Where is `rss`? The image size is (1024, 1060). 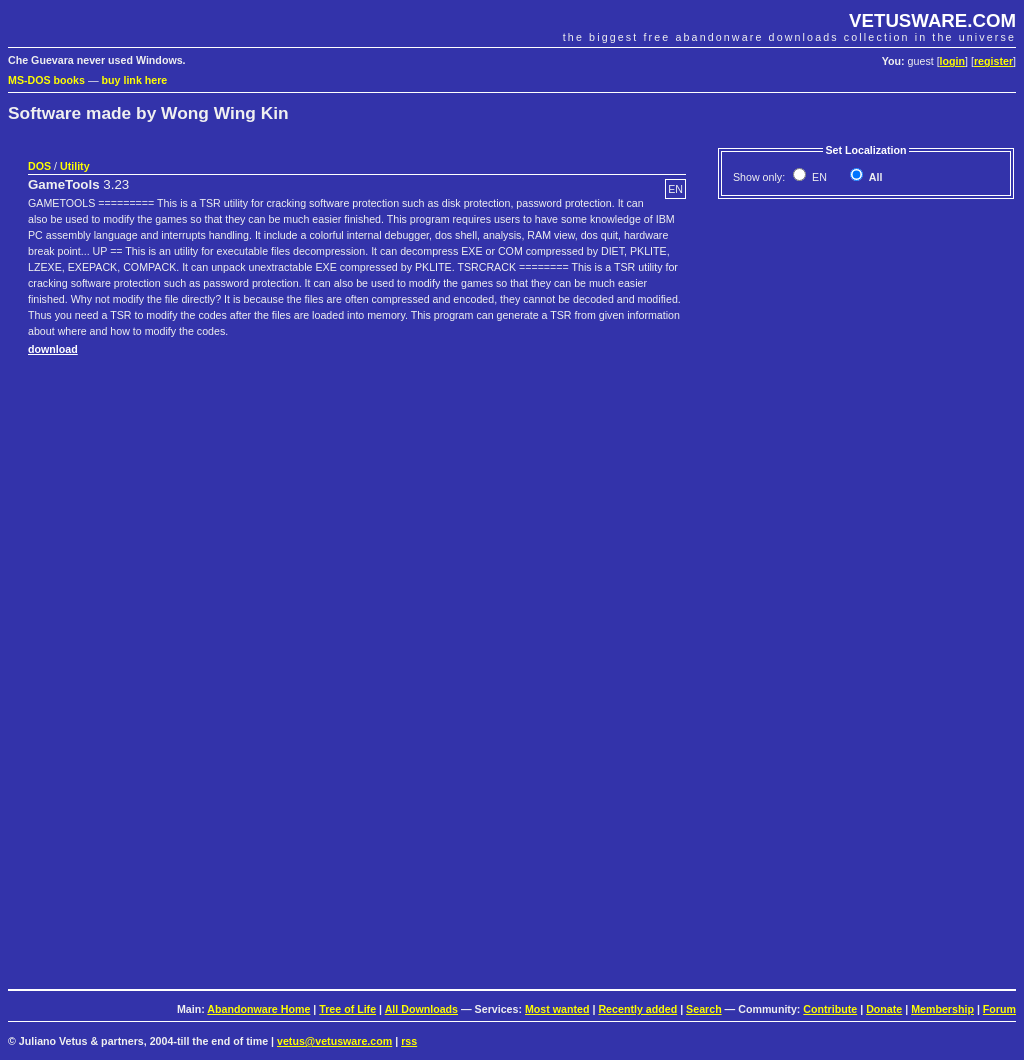
rss is located at coordinates (409, 1041).